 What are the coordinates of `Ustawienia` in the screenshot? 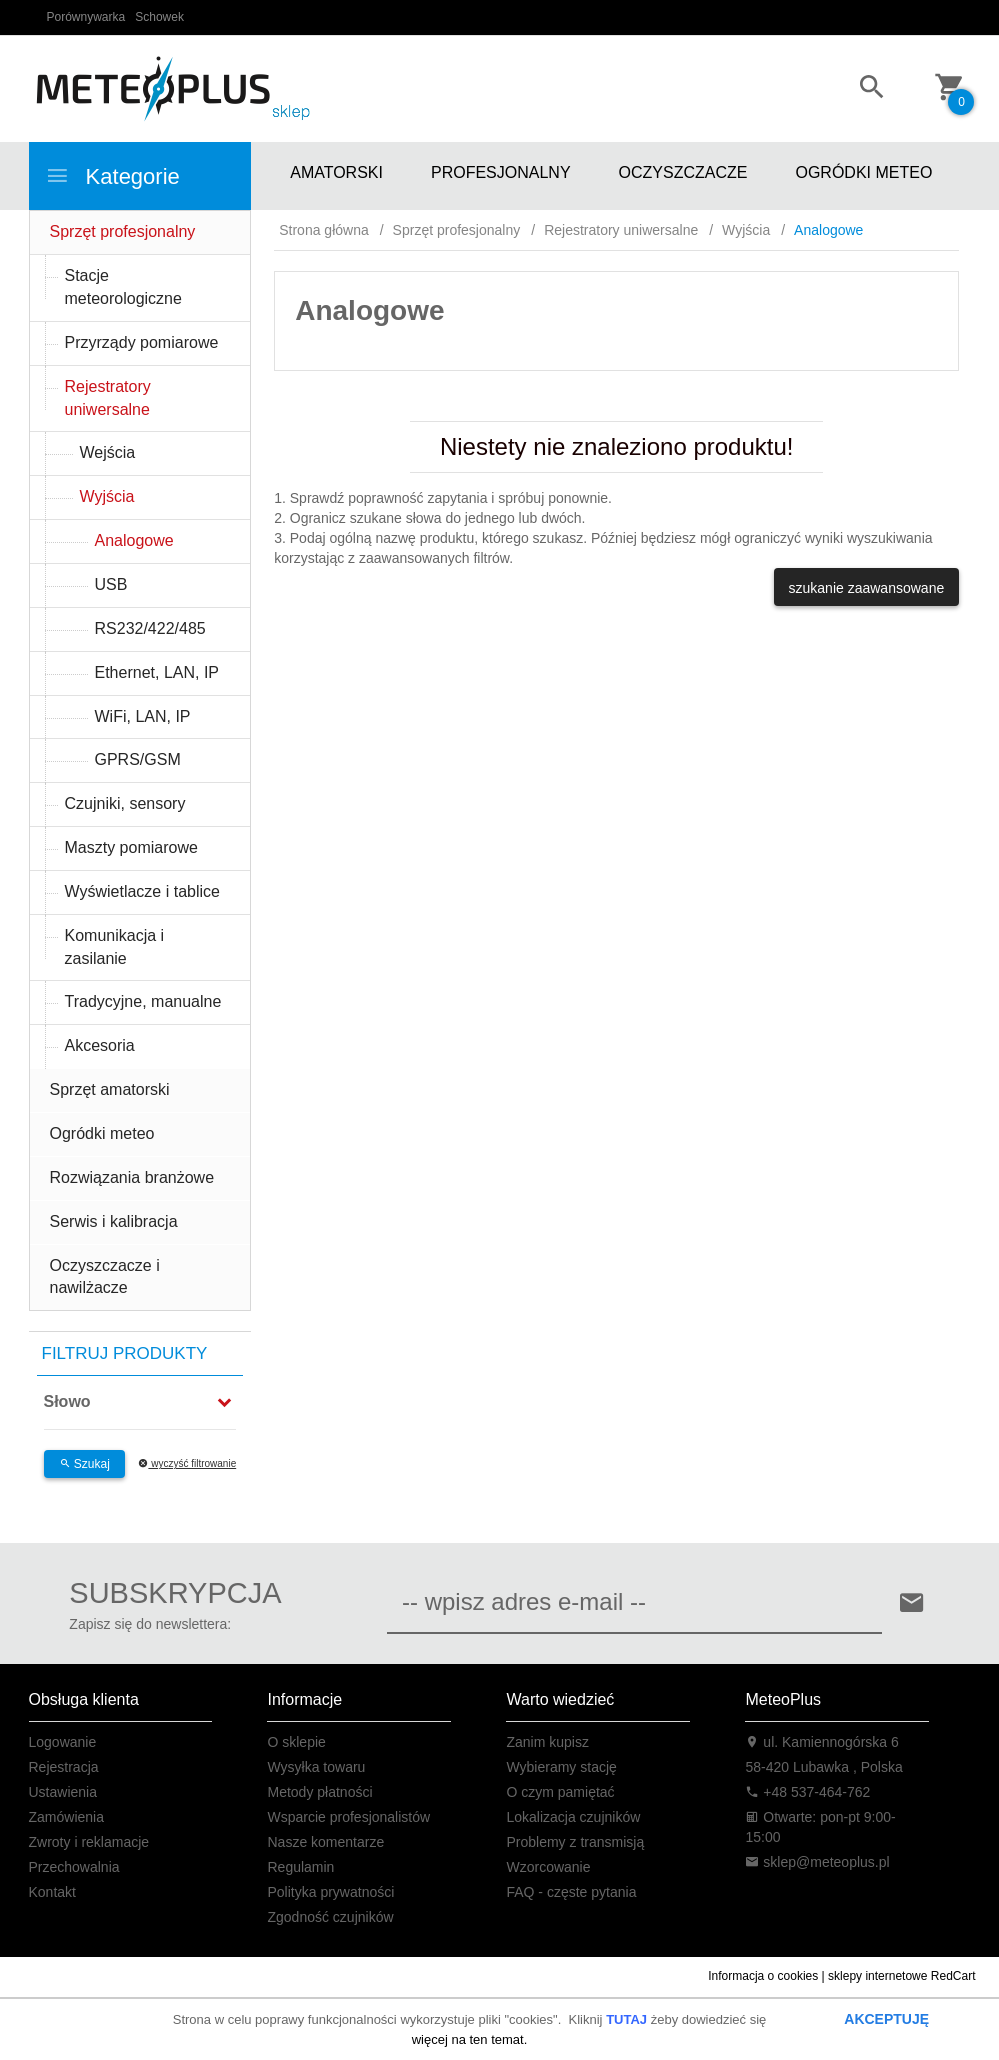 It's located at (63, 1792).